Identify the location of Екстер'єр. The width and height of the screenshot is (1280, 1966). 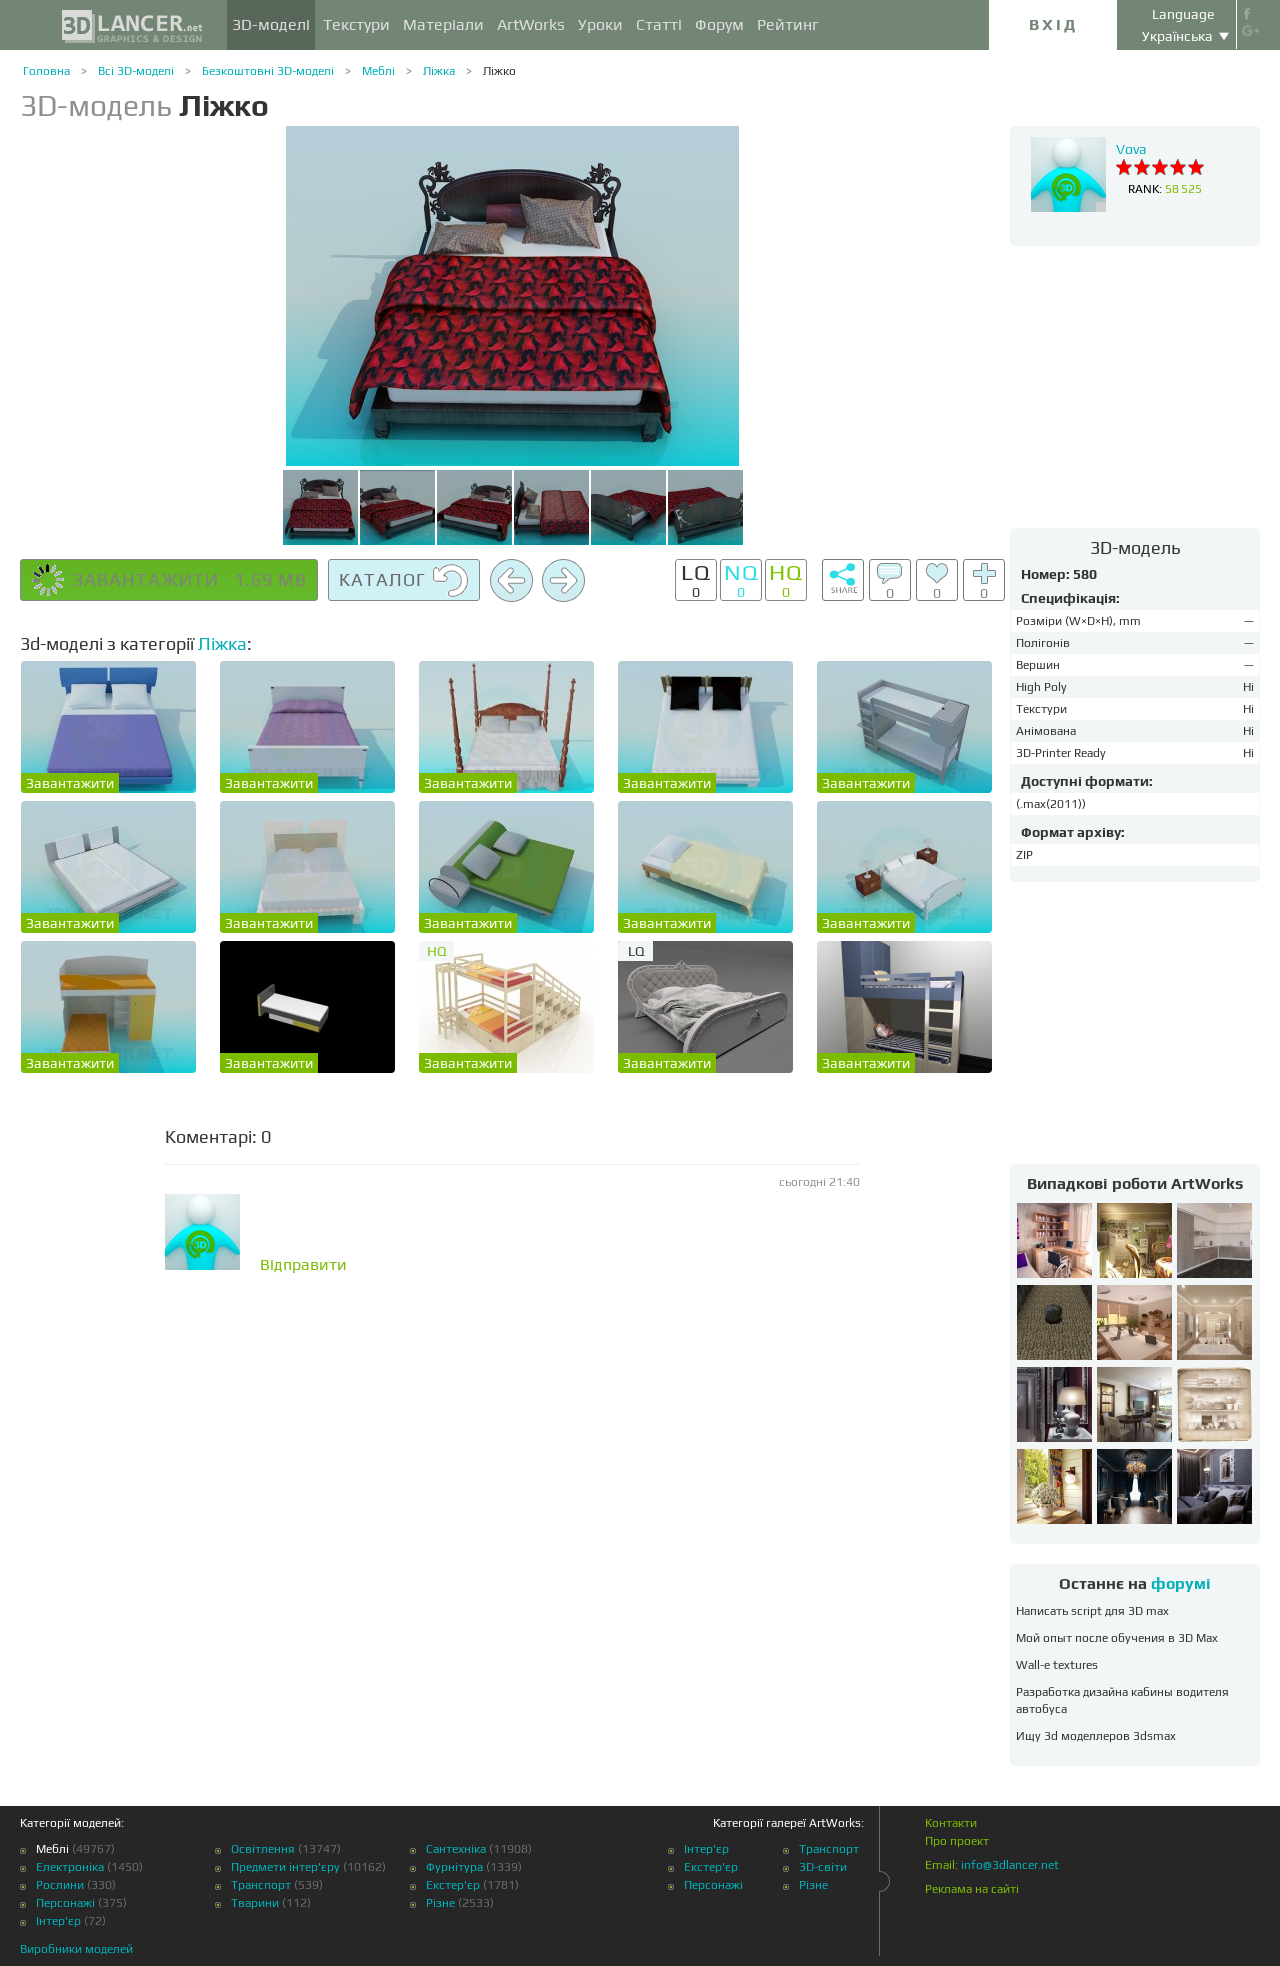
(453, 1885).